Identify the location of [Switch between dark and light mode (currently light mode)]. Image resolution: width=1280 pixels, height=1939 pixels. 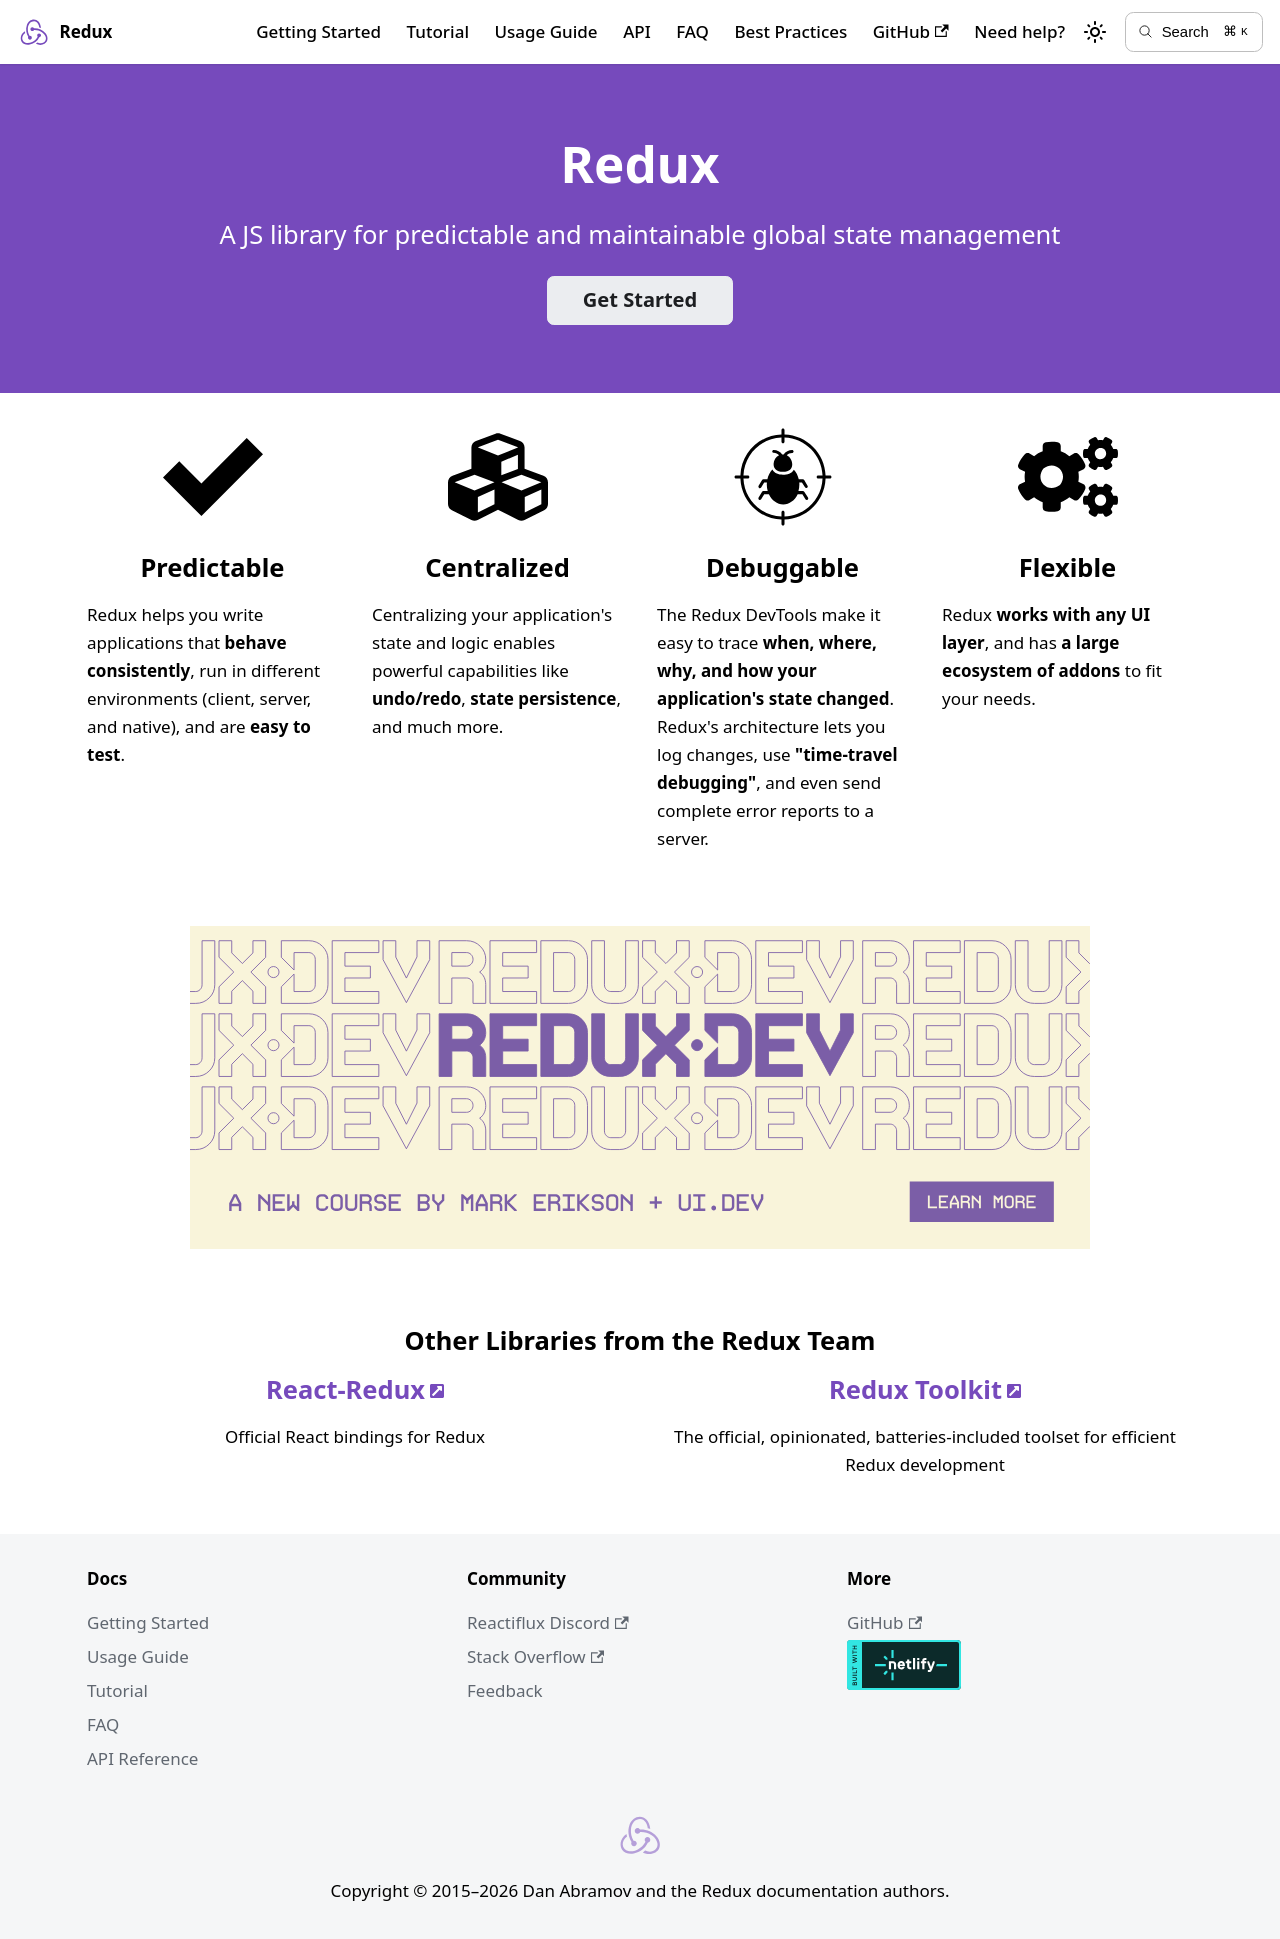
(1095, 32).